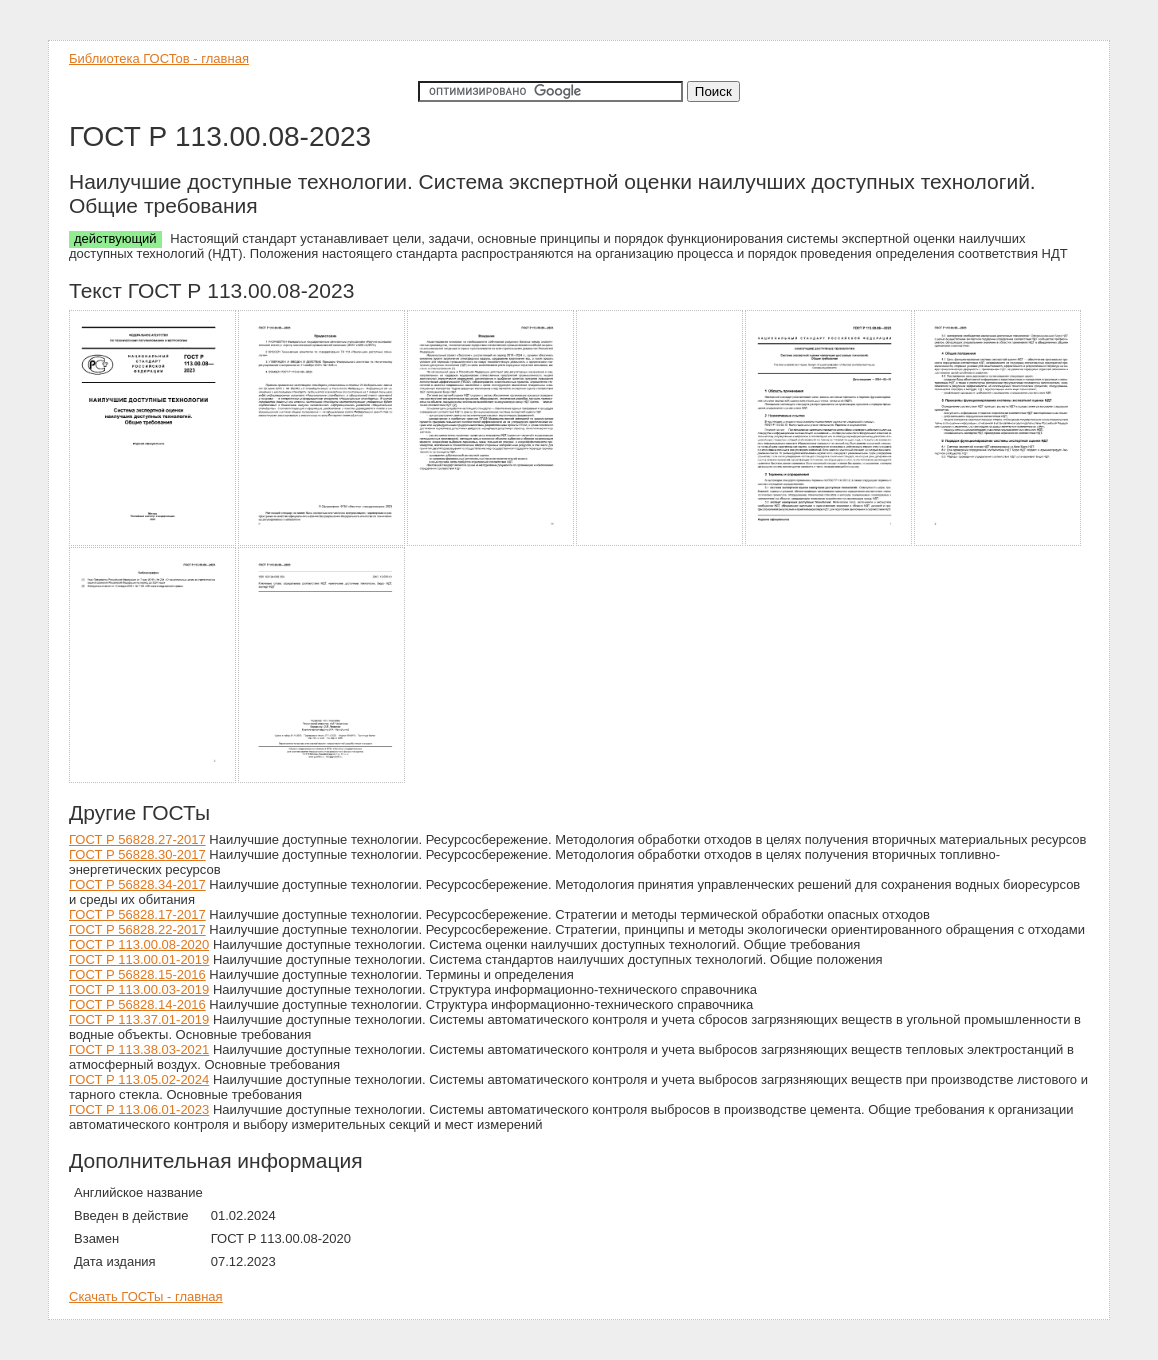  What do you see at coordinates (159, 58) in the screenshot?
I see `Библиотека ГОСТов - главная` at bounding box center [159, 58].